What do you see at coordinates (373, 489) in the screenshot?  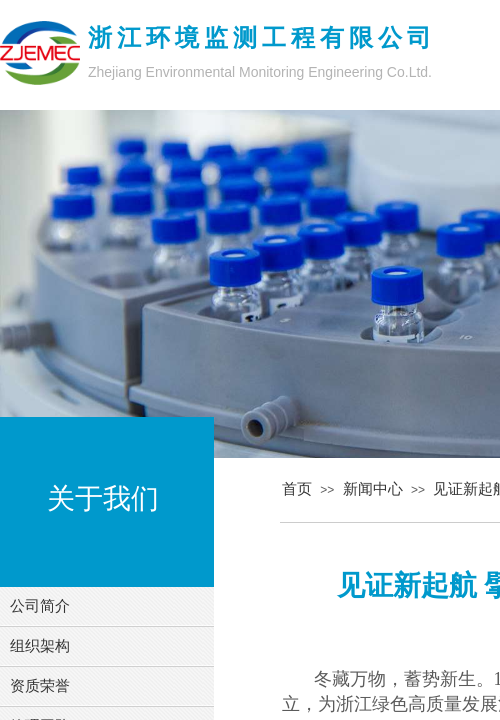 I see `新闻中心` at bounding box center [373, 489].